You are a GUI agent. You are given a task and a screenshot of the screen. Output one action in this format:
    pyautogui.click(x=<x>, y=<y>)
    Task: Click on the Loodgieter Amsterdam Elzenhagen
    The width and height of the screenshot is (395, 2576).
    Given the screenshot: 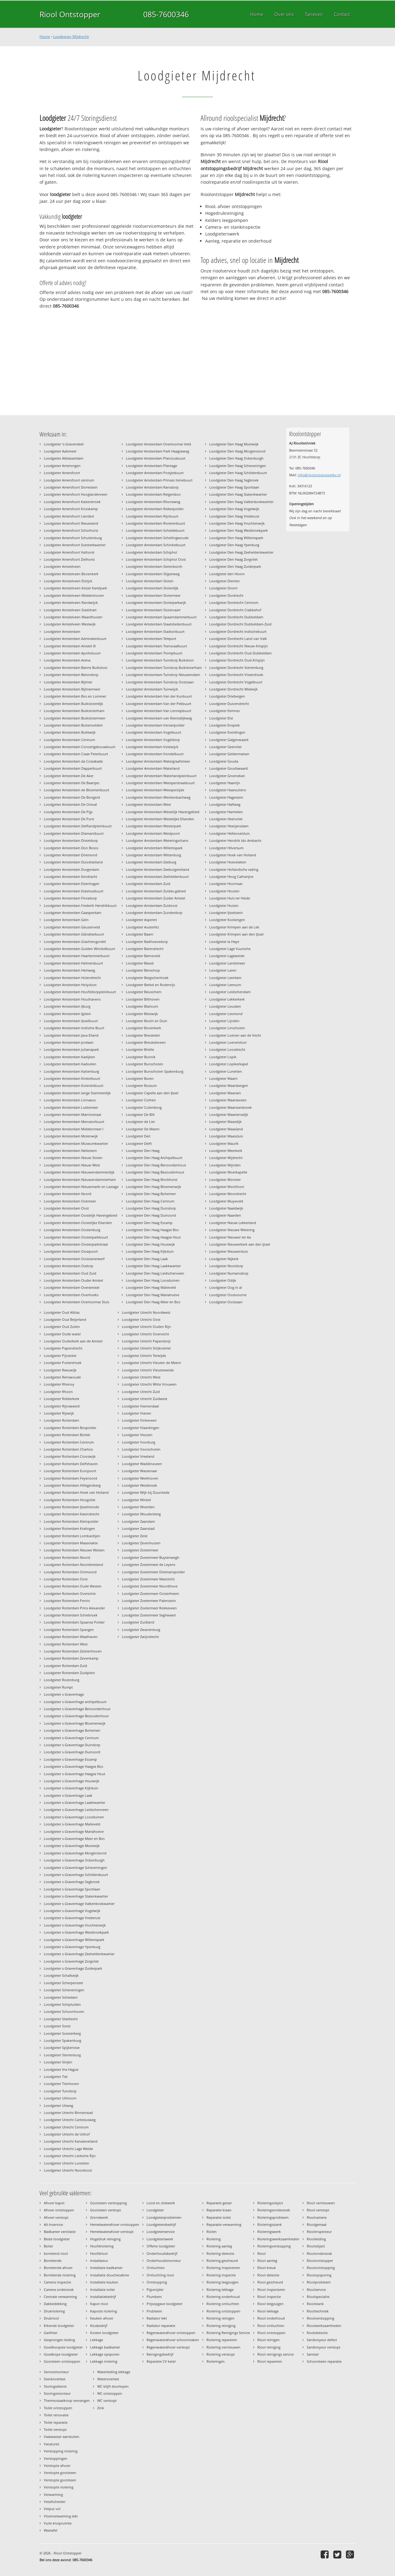 What is the action you would take?
    pyautogui.click(x=71, y=883)
    